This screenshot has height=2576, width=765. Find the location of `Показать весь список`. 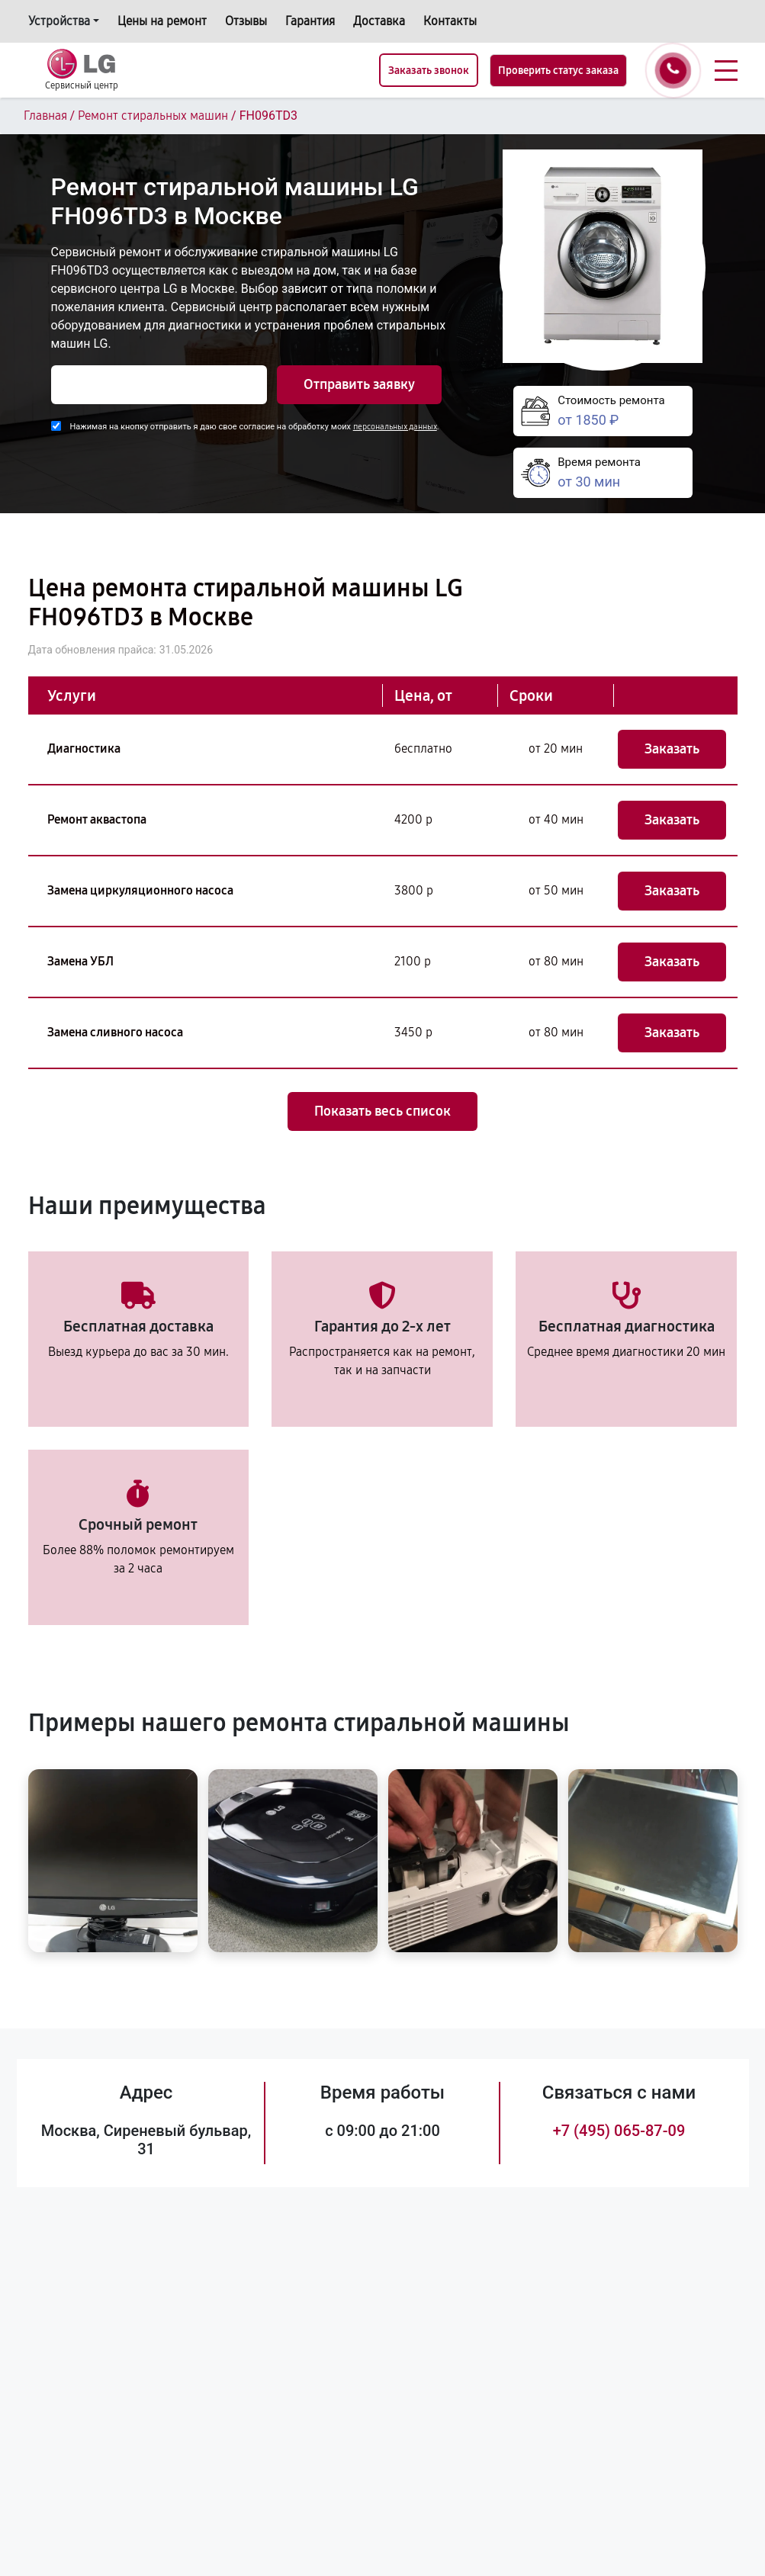

Показать весь список is located at coordinates (382, 1111).